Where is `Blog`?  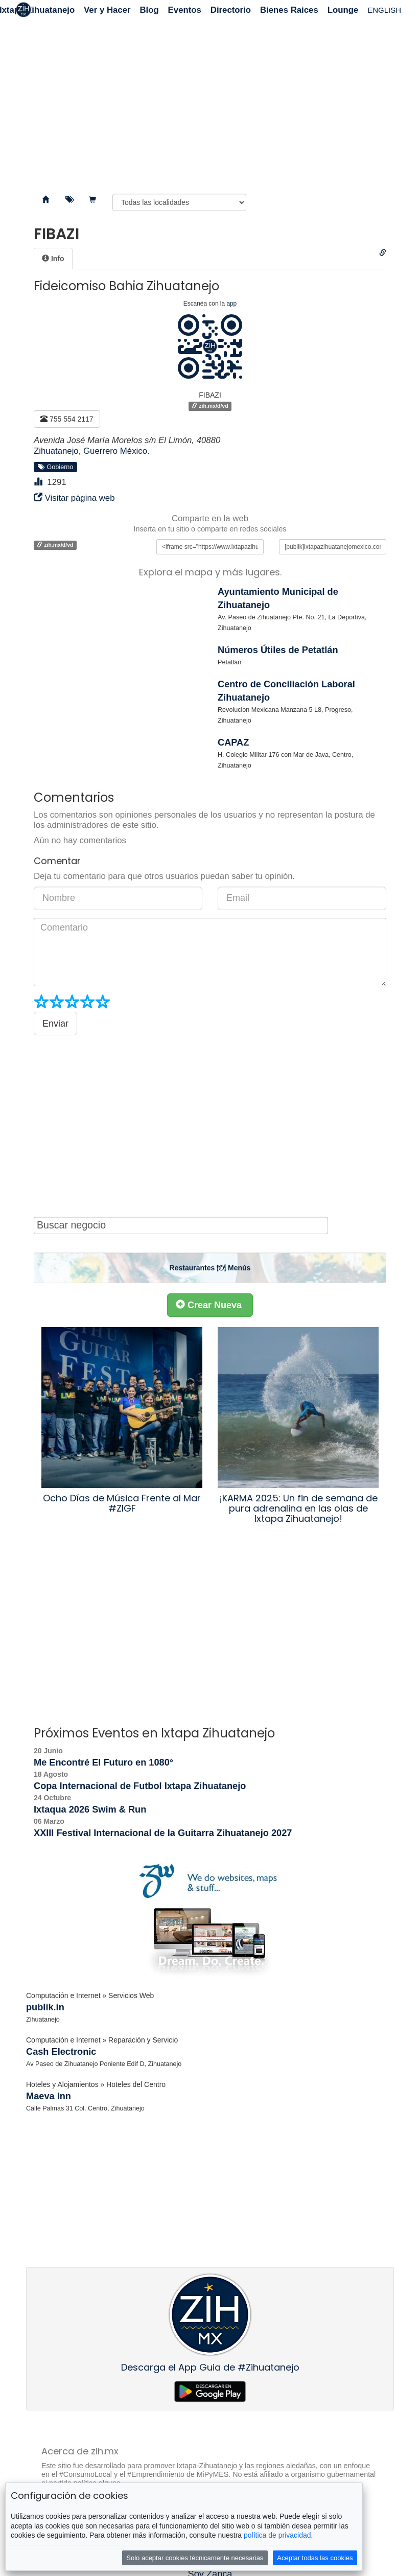 Blog is located at coordinates (148, 10).